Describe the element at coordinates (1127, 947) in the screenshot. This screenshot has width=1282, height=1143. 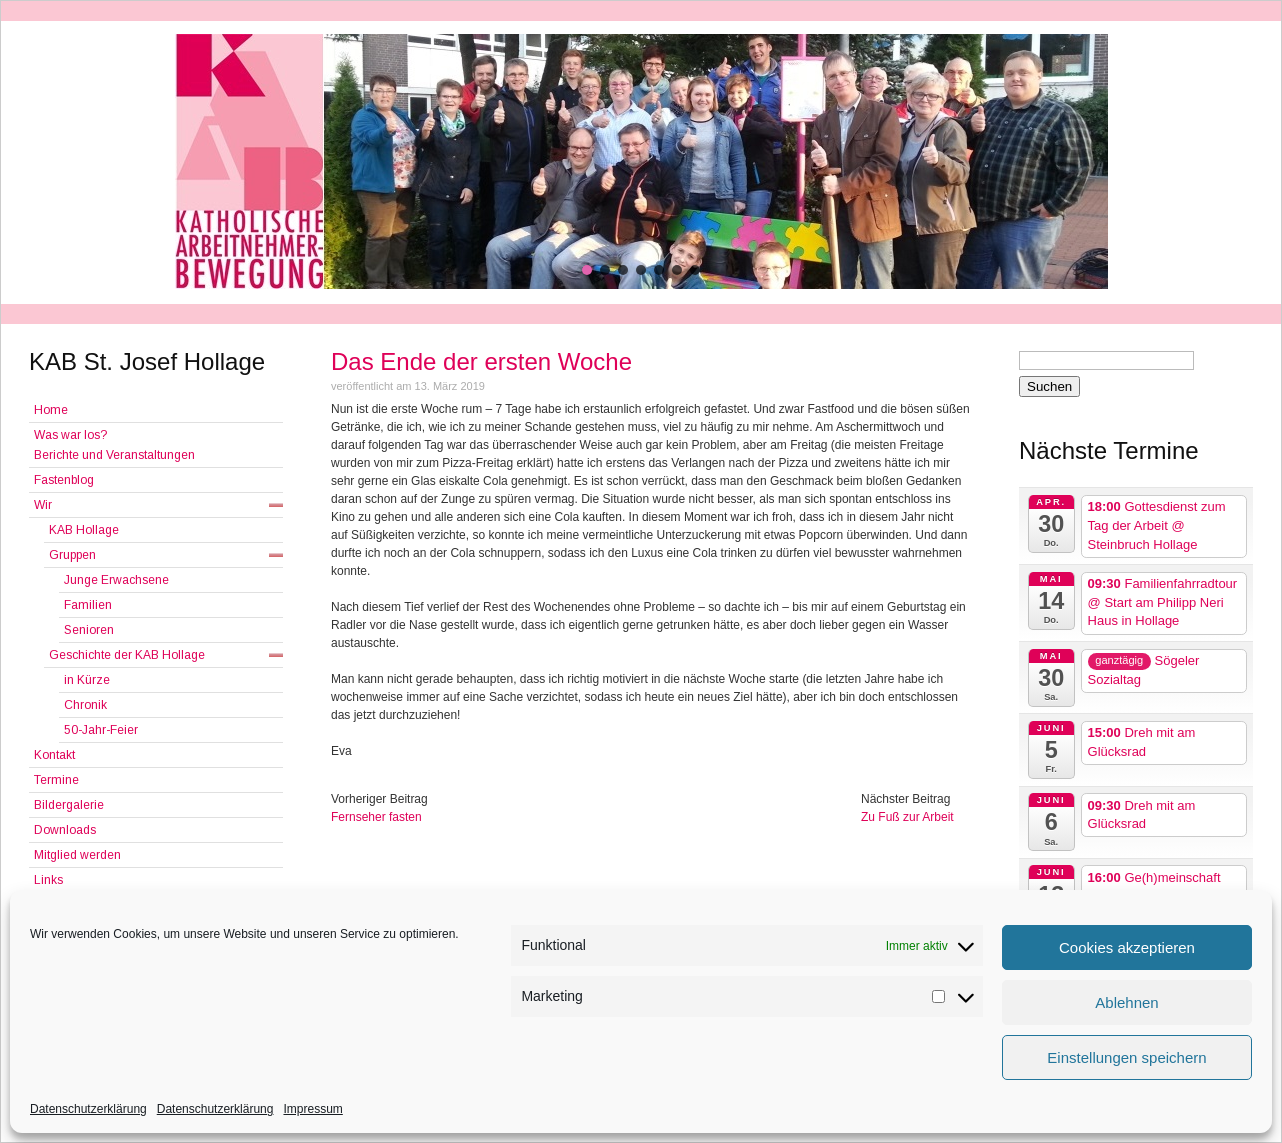
I see `Cookies akzeptieren` at that location.